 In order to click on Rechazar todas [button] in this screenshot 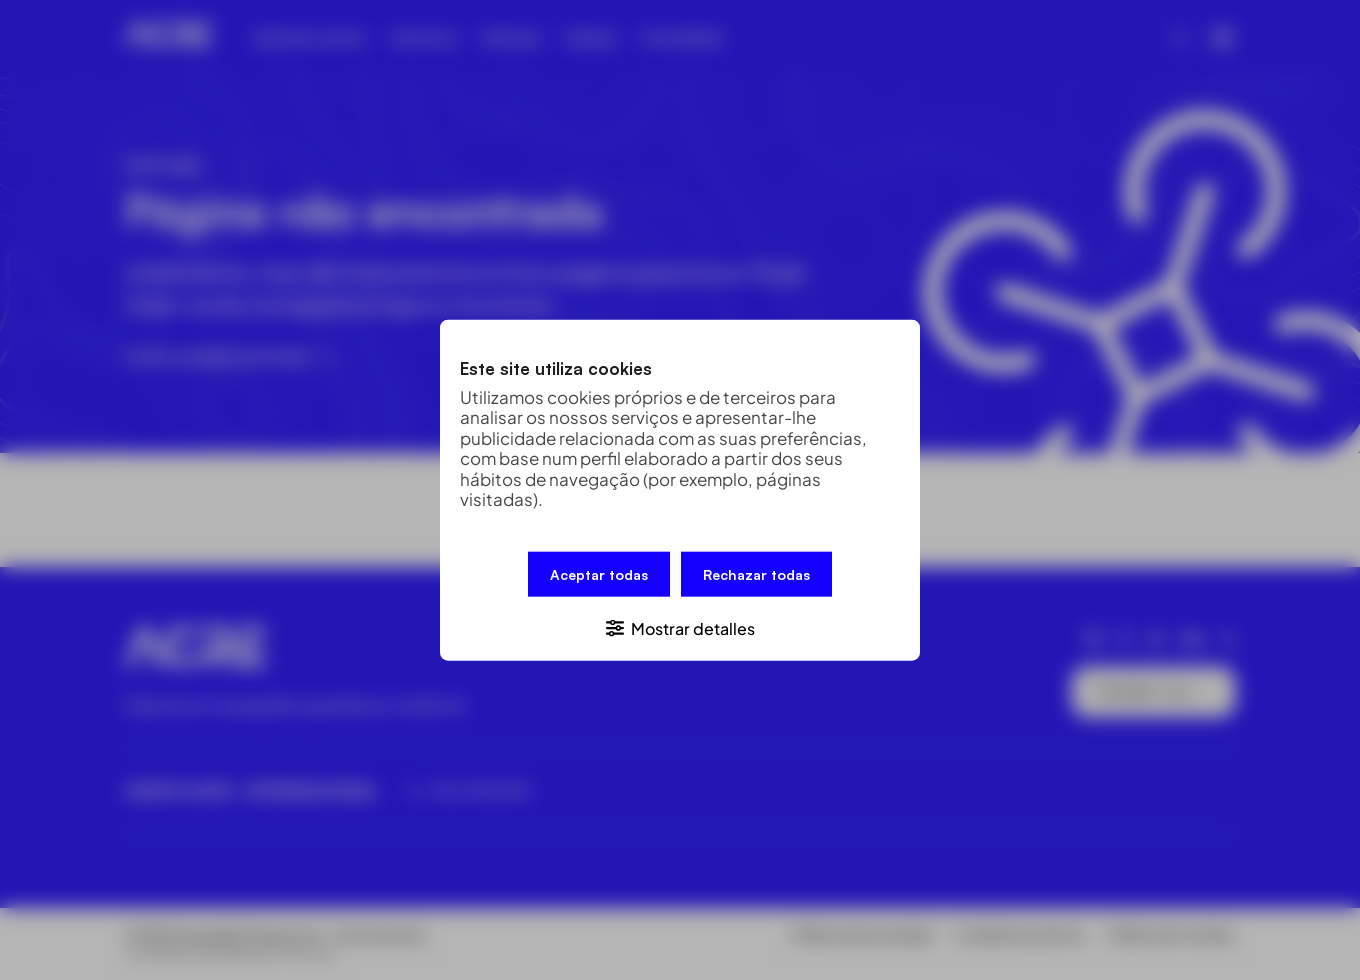, I will do `click(756, 574)`.